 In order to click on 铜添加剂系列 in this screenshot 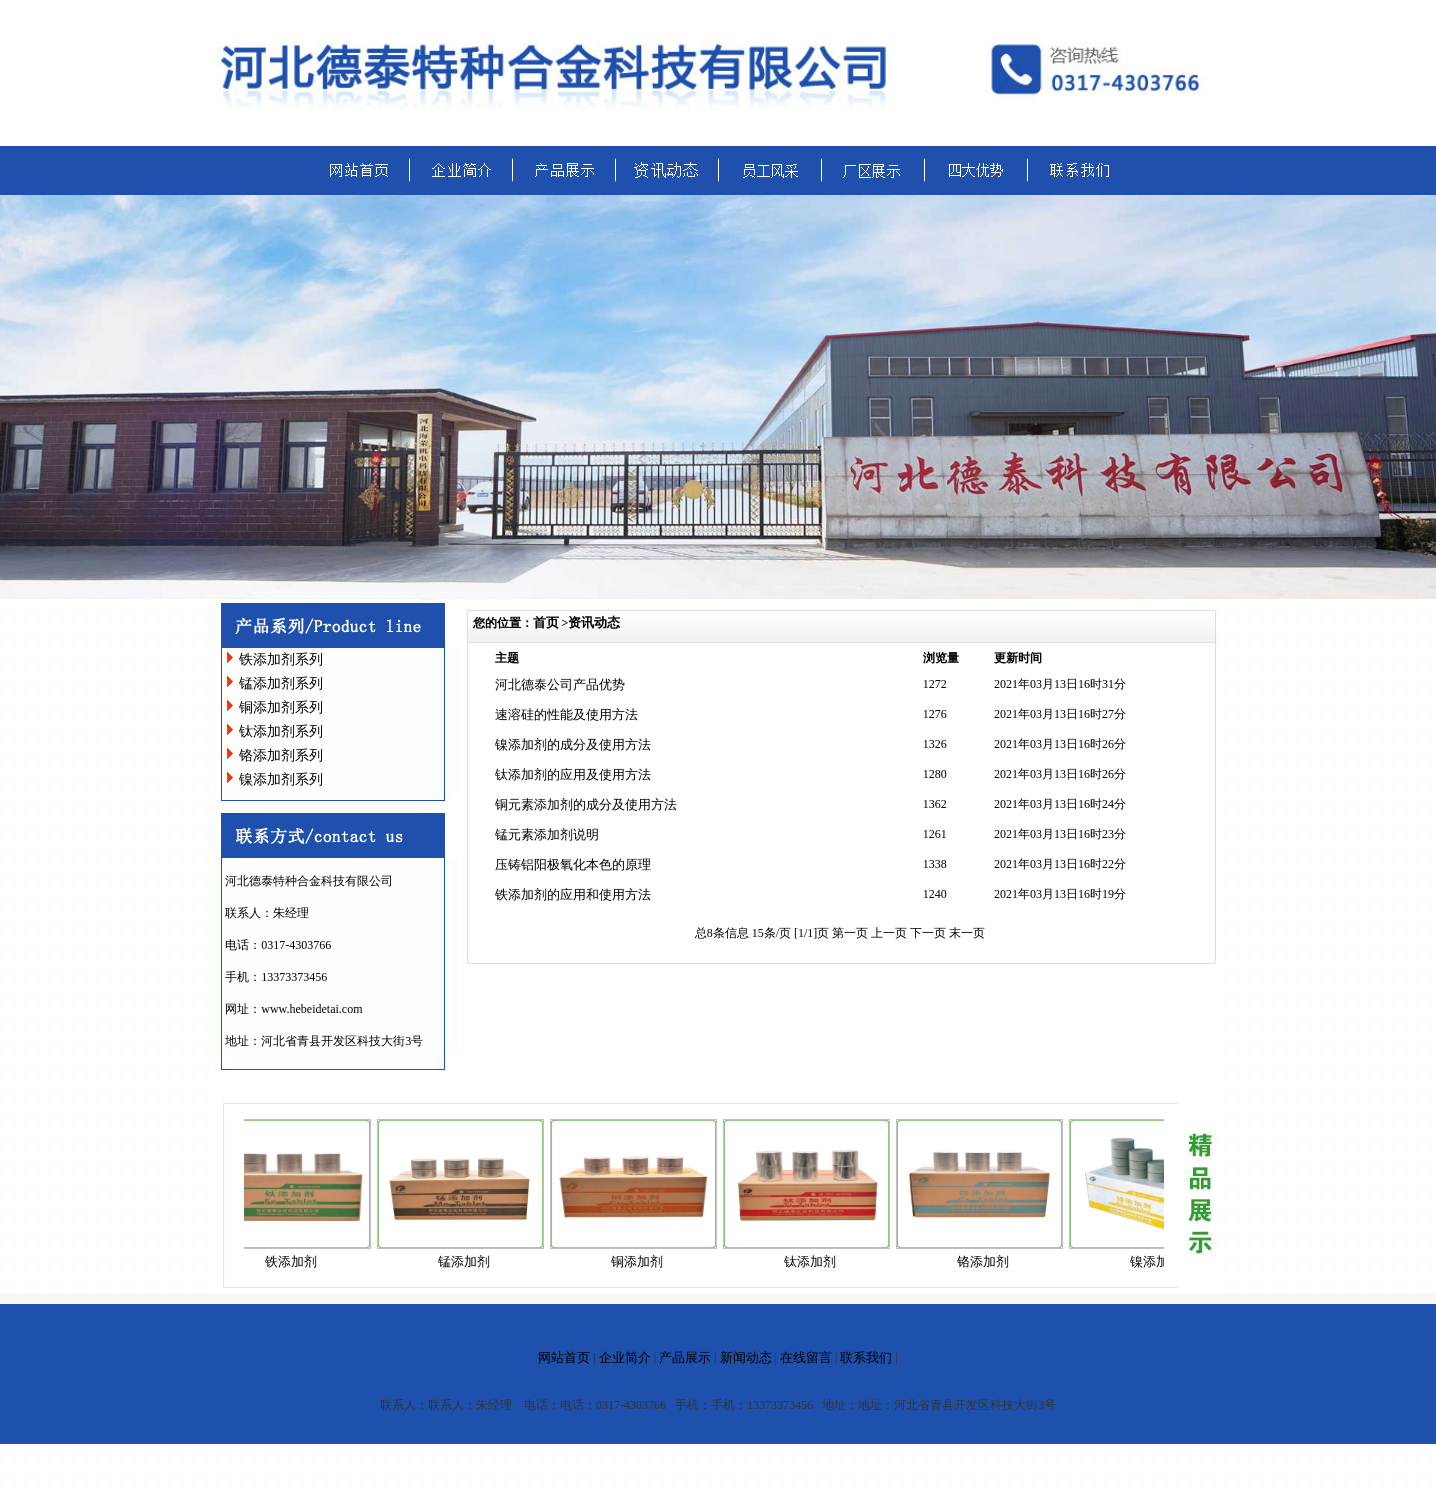, I will do `click(281, 707)`.